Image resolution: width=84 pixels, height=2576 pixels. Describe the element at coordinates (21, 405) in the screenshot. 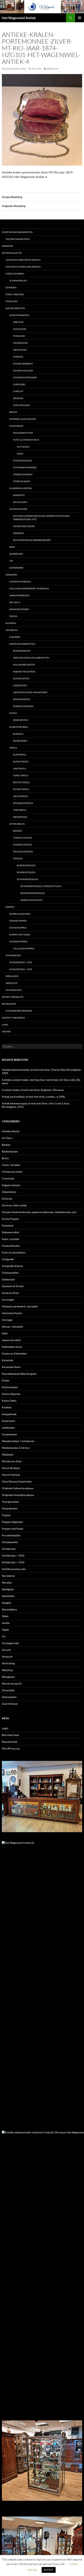

I see `Zuid-Holland` at that location.